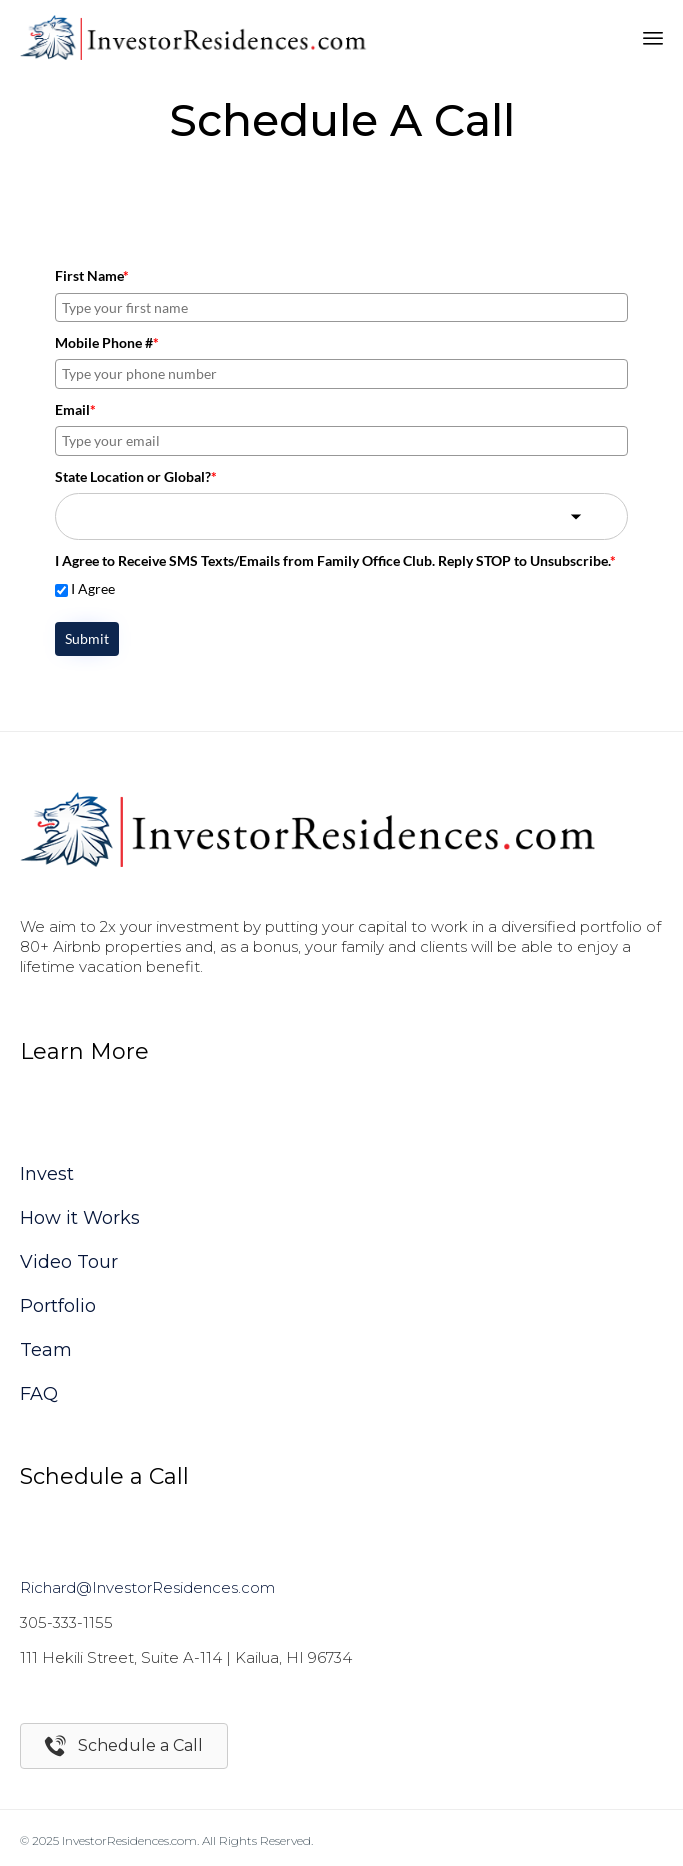 The image size is (683, 1866). I want to click on Video Tour, so click(69, 1262).